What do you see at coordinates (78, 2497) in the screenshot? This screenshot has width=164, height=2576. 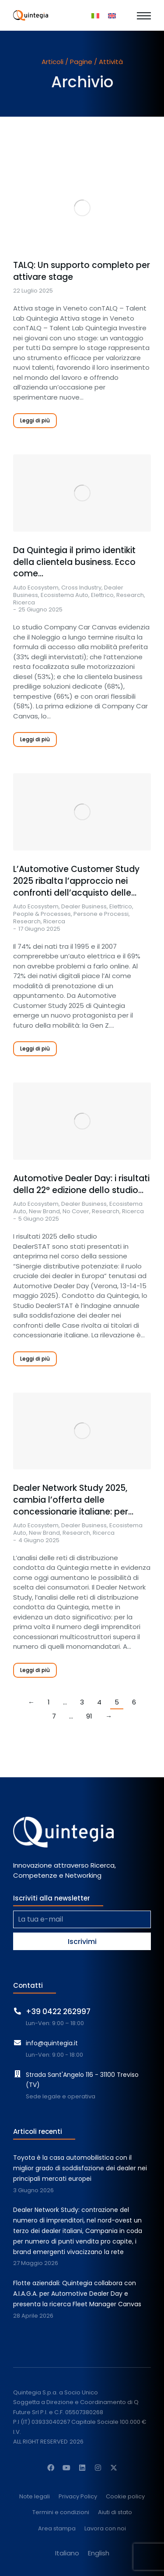 I see `Privacy Policy` at bounding box center [78, 2497].